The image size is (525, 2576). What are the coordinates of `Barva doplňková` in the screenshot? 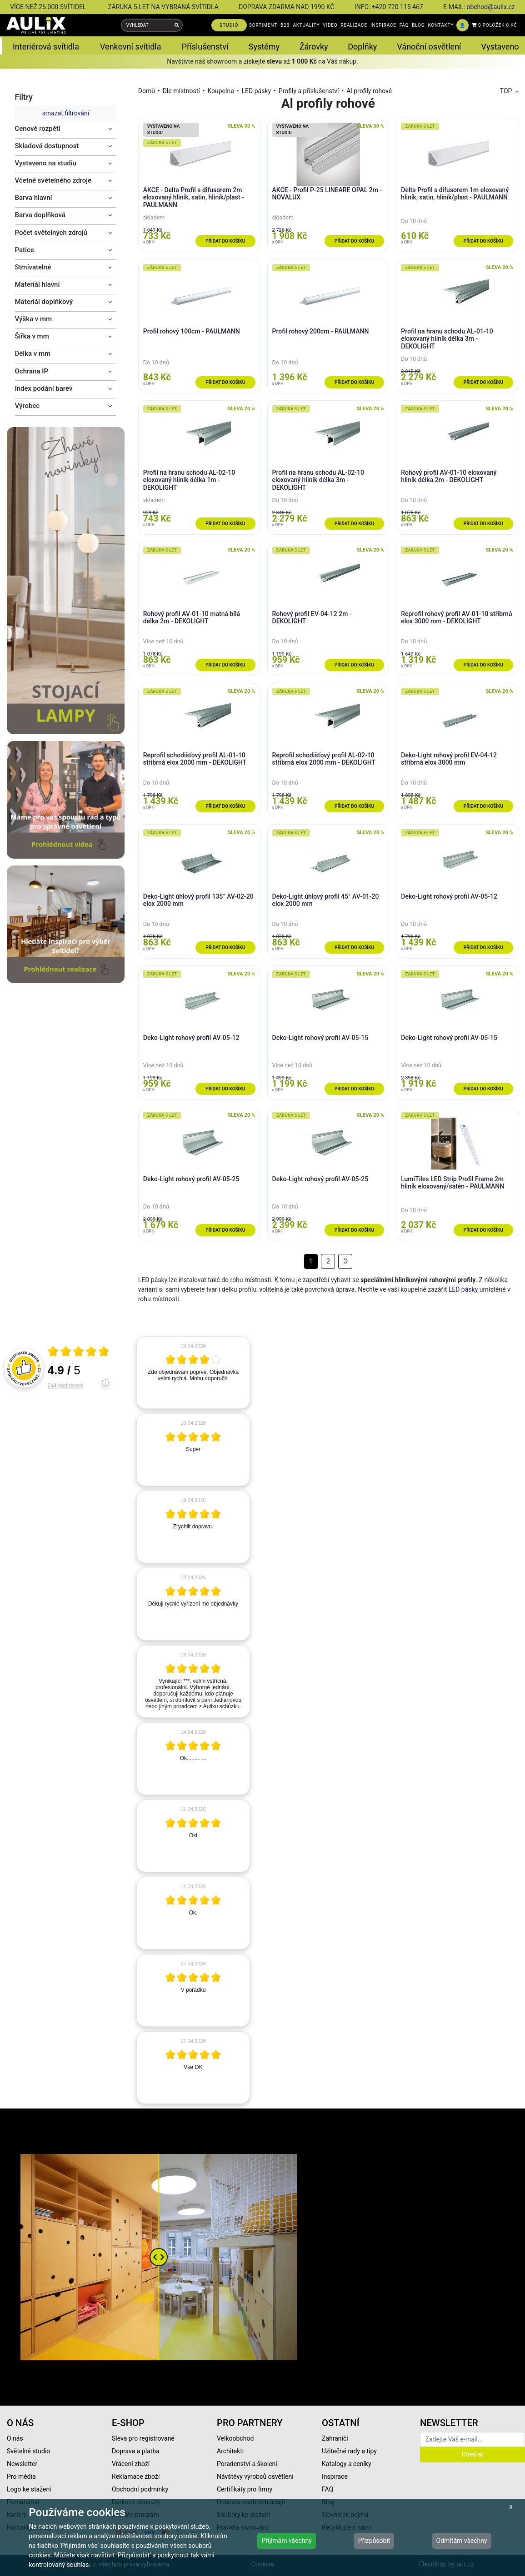 It's located at (40, 215).